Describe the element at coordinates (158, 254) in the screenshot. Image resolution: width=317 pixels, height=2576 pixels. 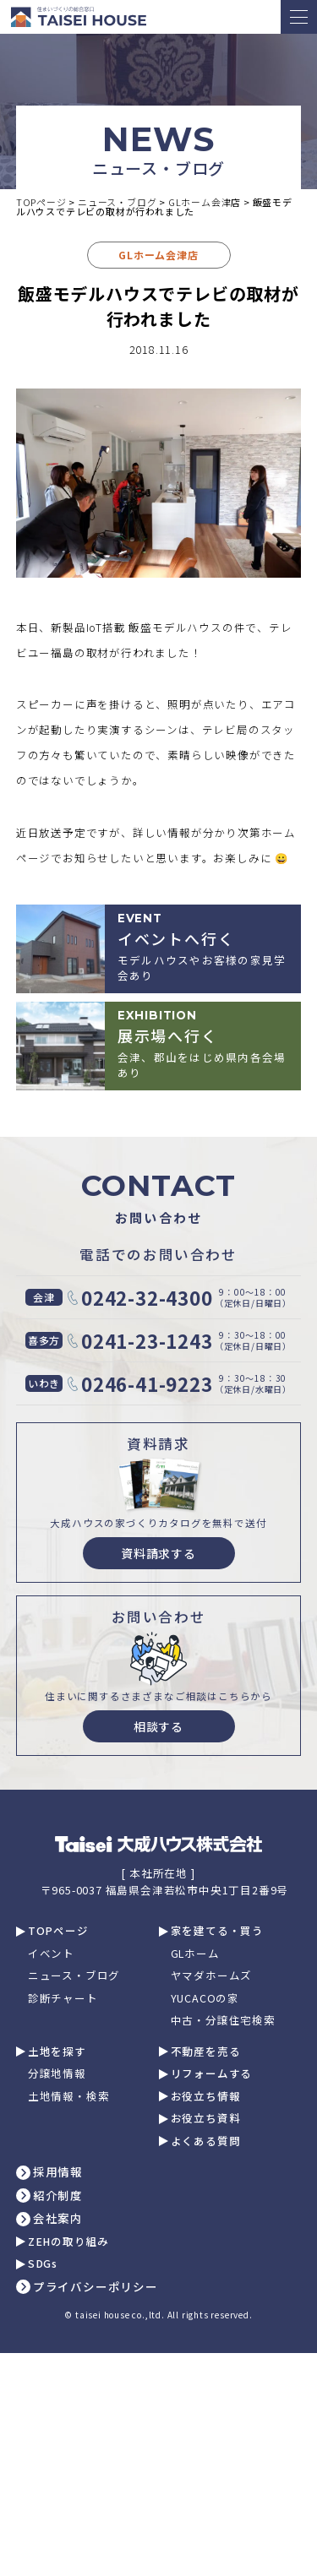
I see `GLホーム会津店` at that location.